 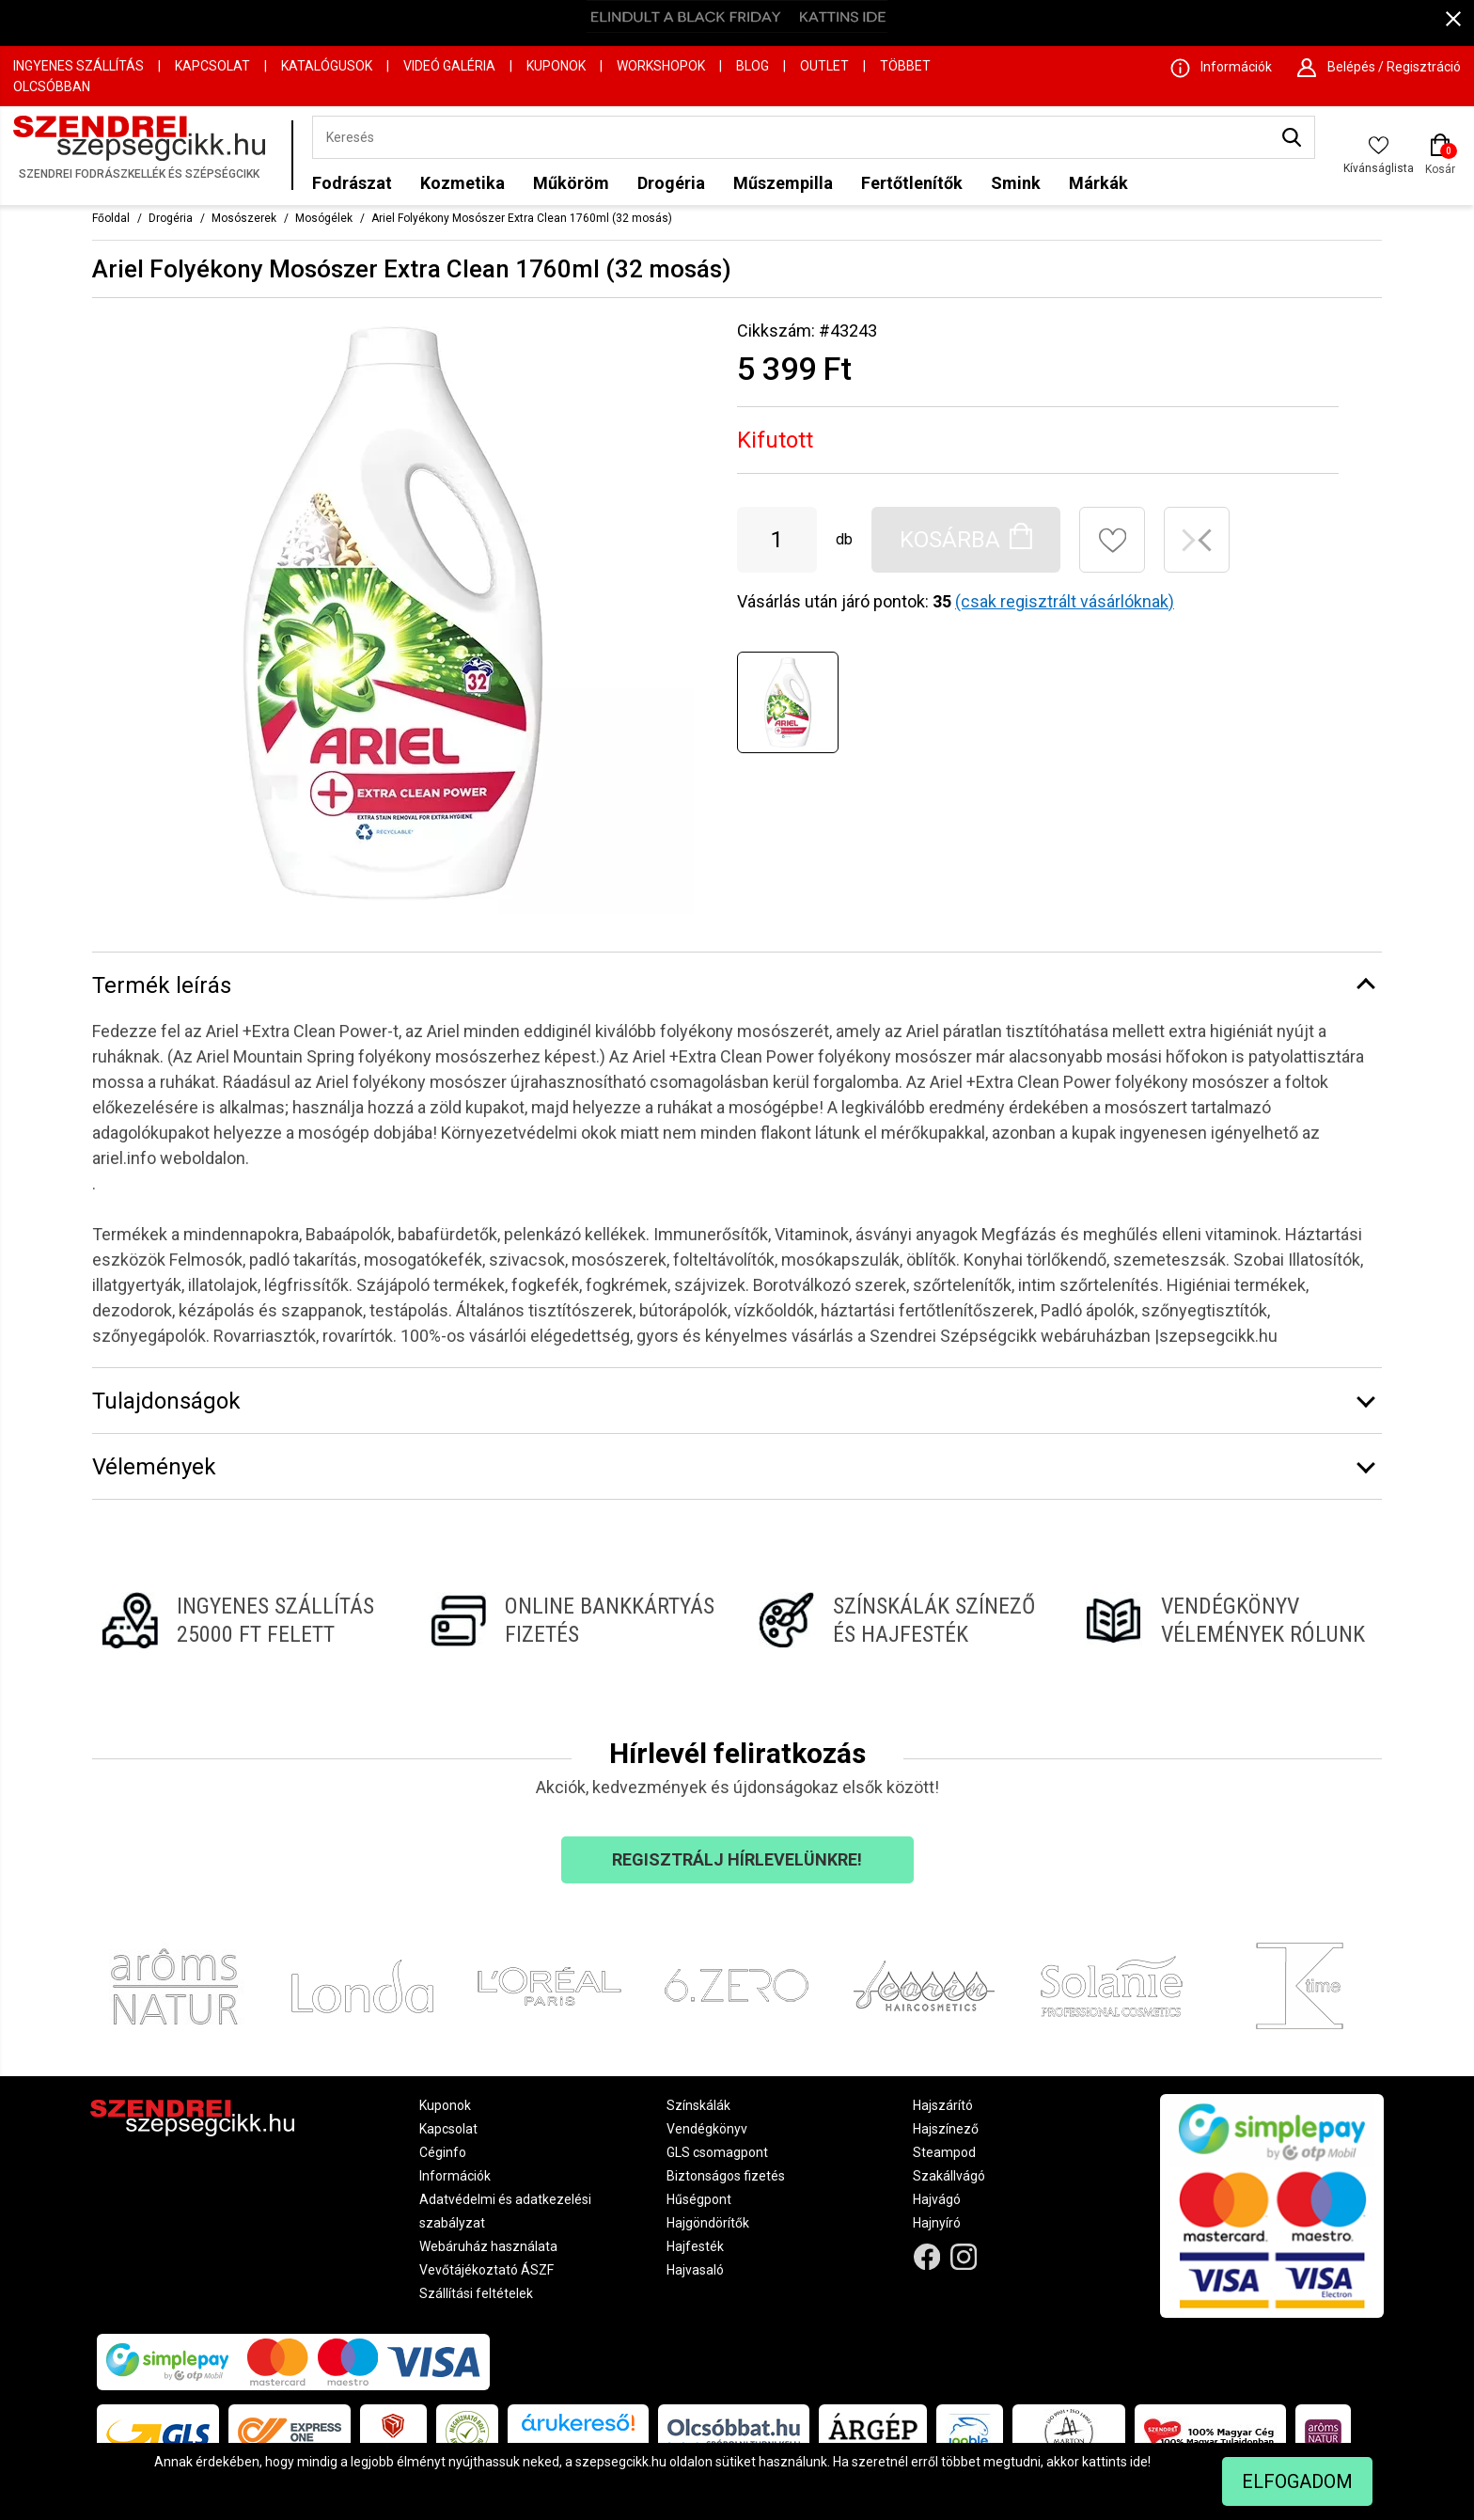 I want to click on Katalógusok, so click(x=326, y=65).